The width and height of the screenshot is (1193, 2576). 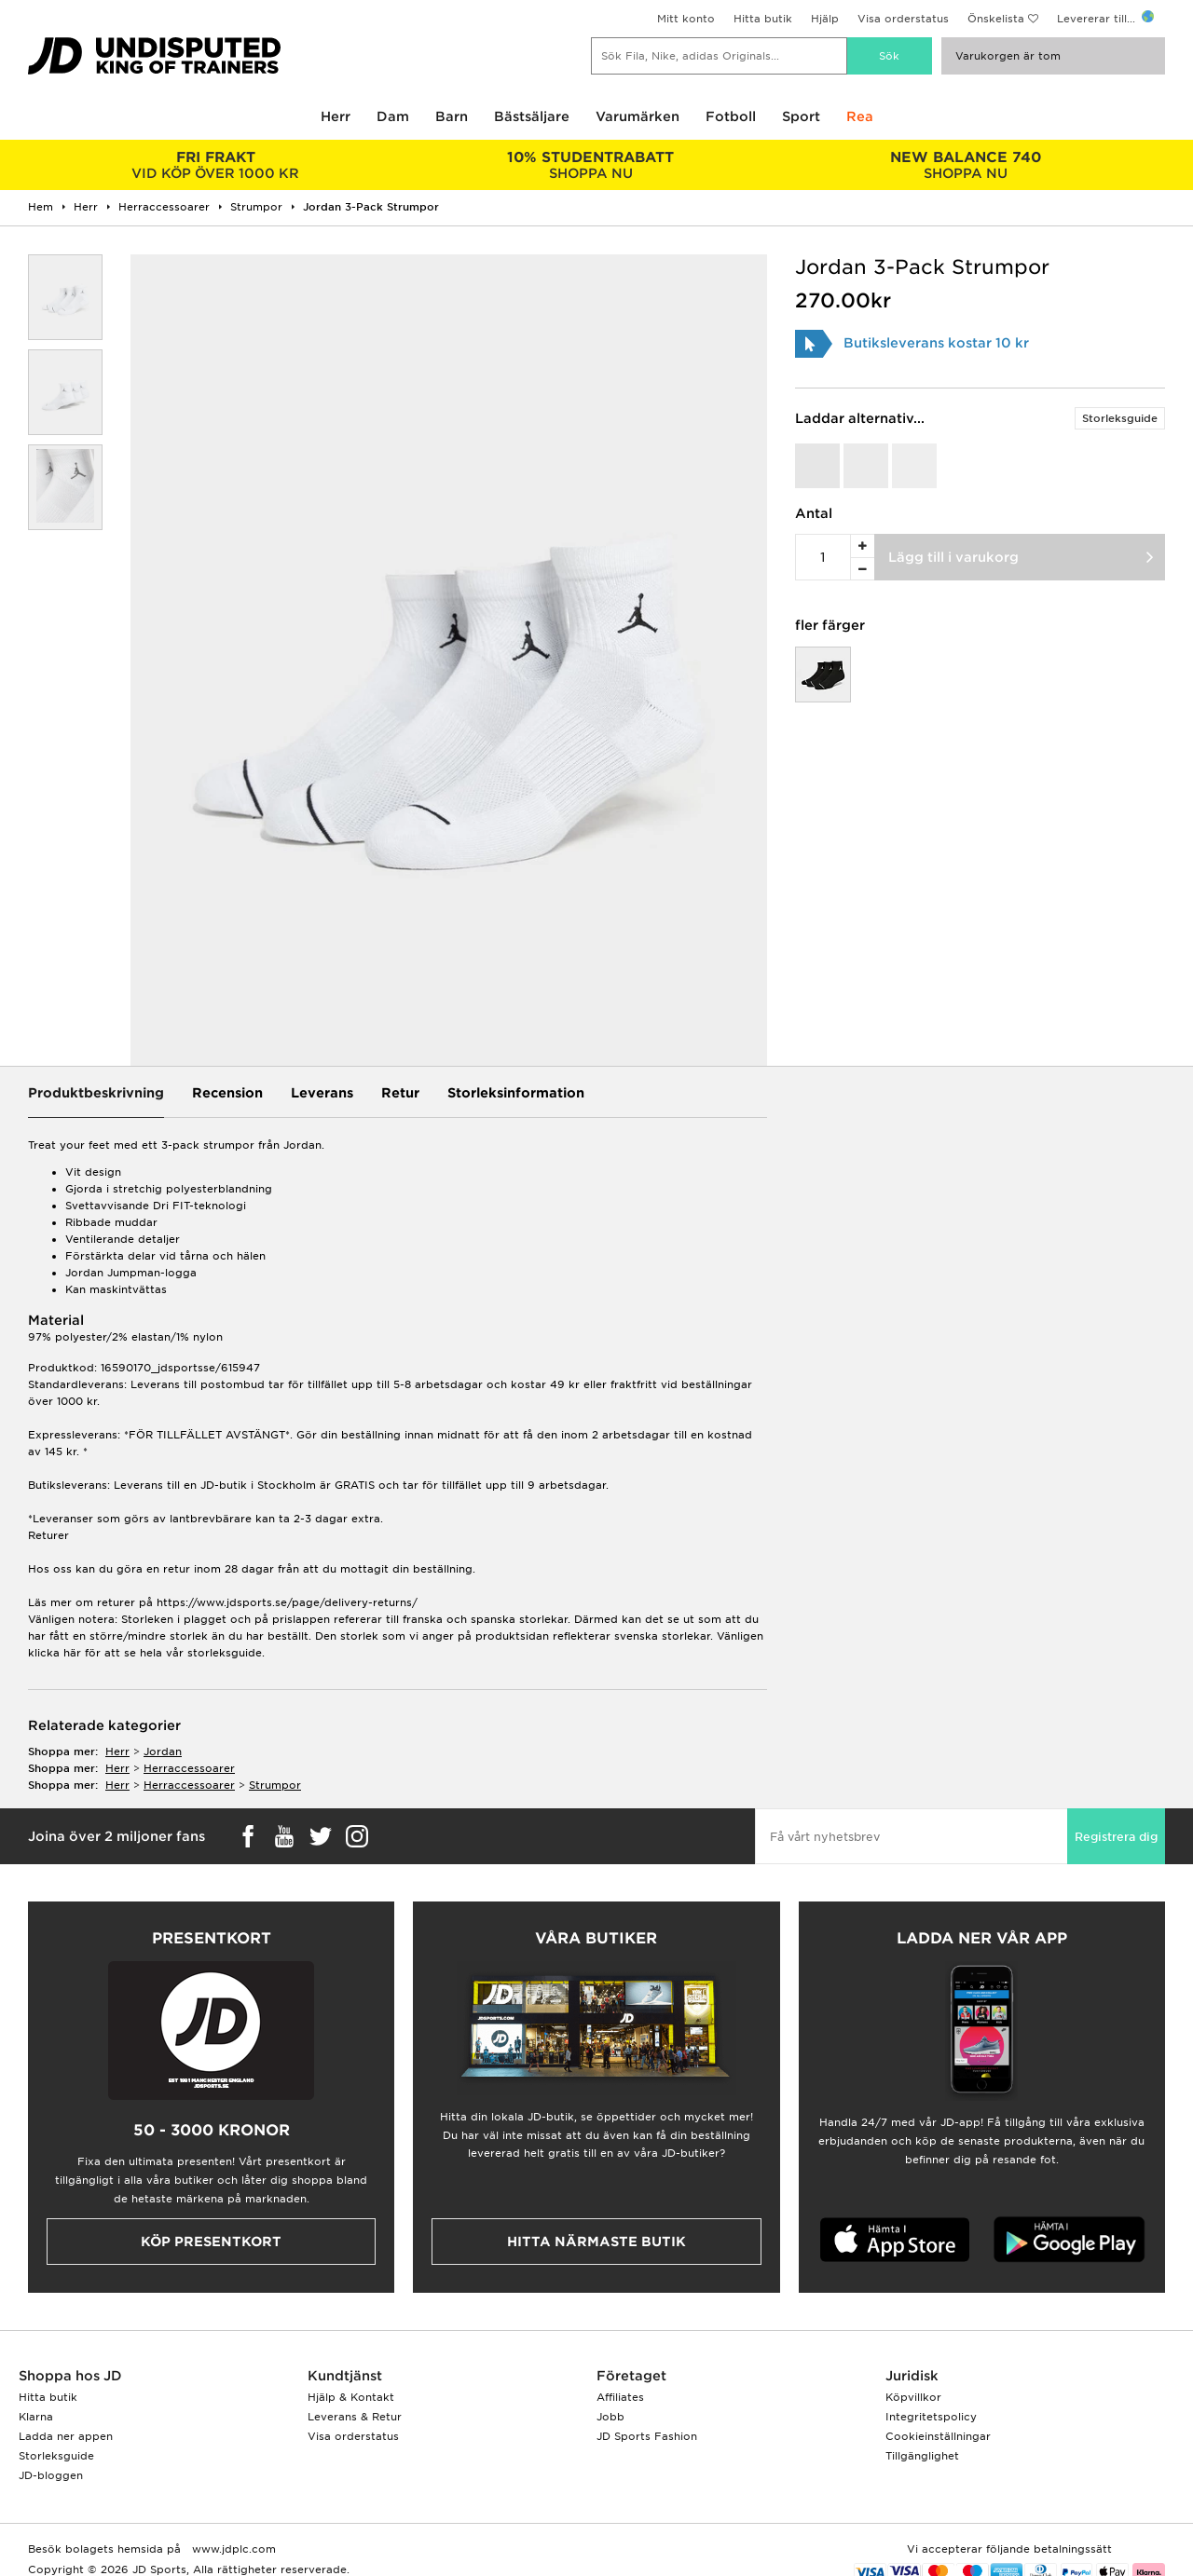 What do you see at coordinates (801, 116) in the screenshot?
I see `Sport` at bounding box center [801, 116].